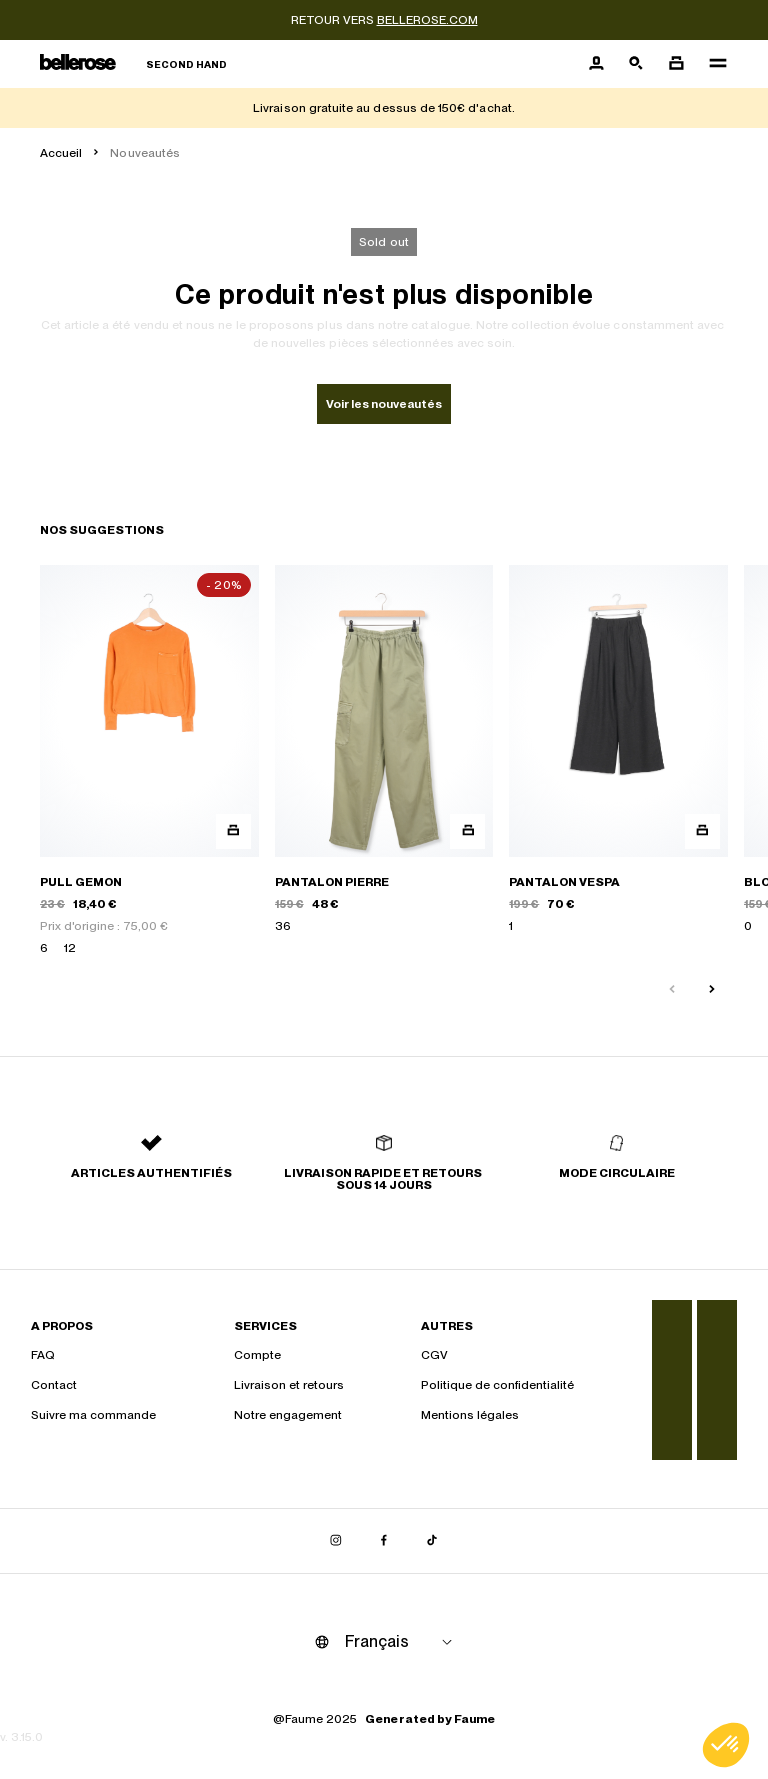 This screenshot has height=1779, width=768. I want to click on Generated by Faume, so click(430, 1719).